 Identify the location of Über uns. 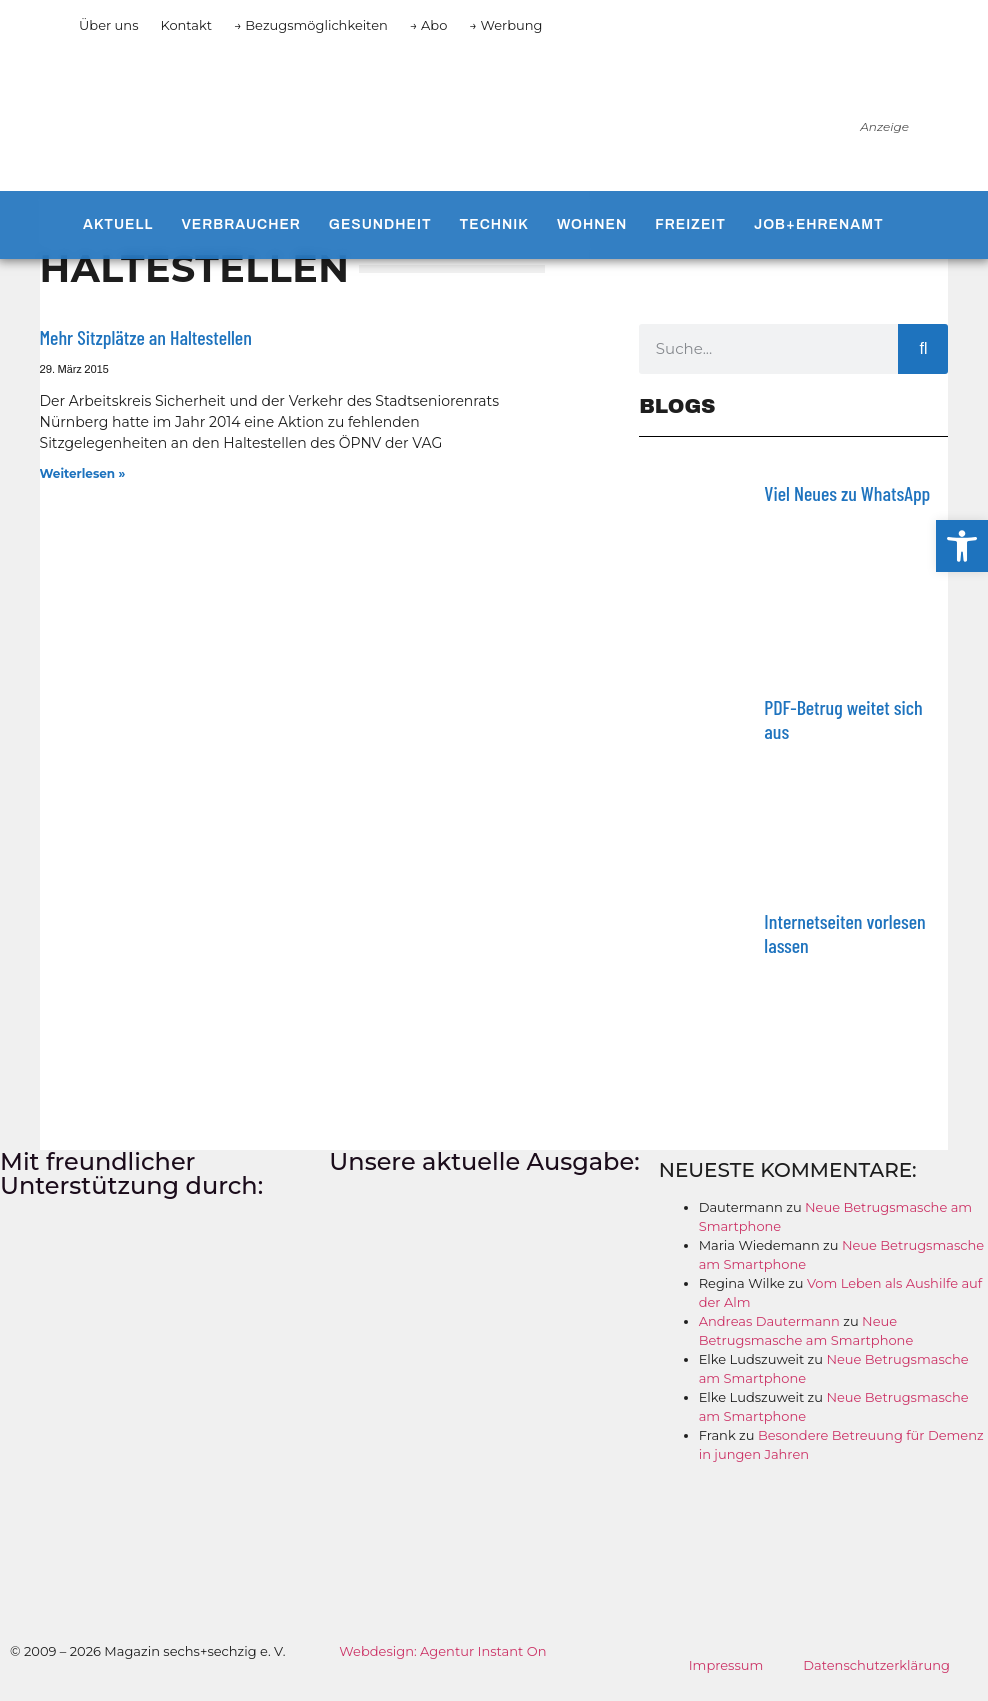
(108, 25).